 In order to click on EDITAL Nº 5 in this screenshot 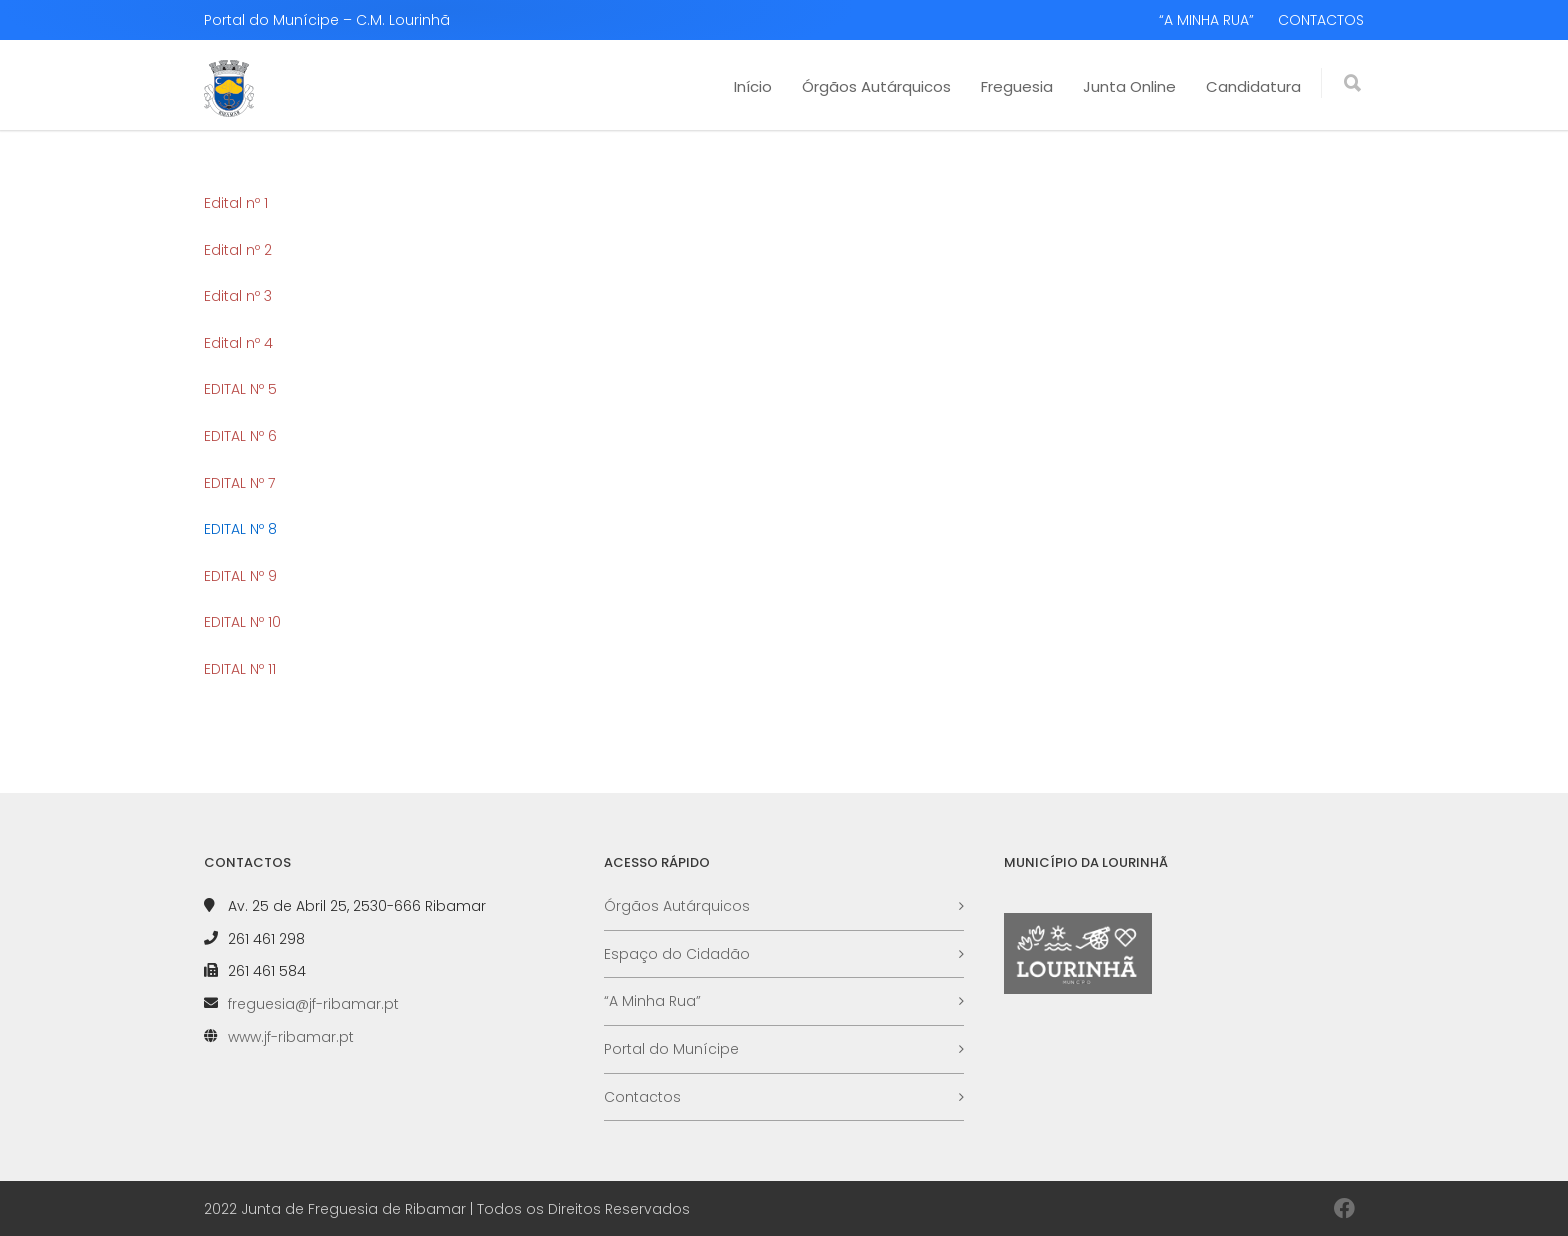, I will do `click(240, 389)`.